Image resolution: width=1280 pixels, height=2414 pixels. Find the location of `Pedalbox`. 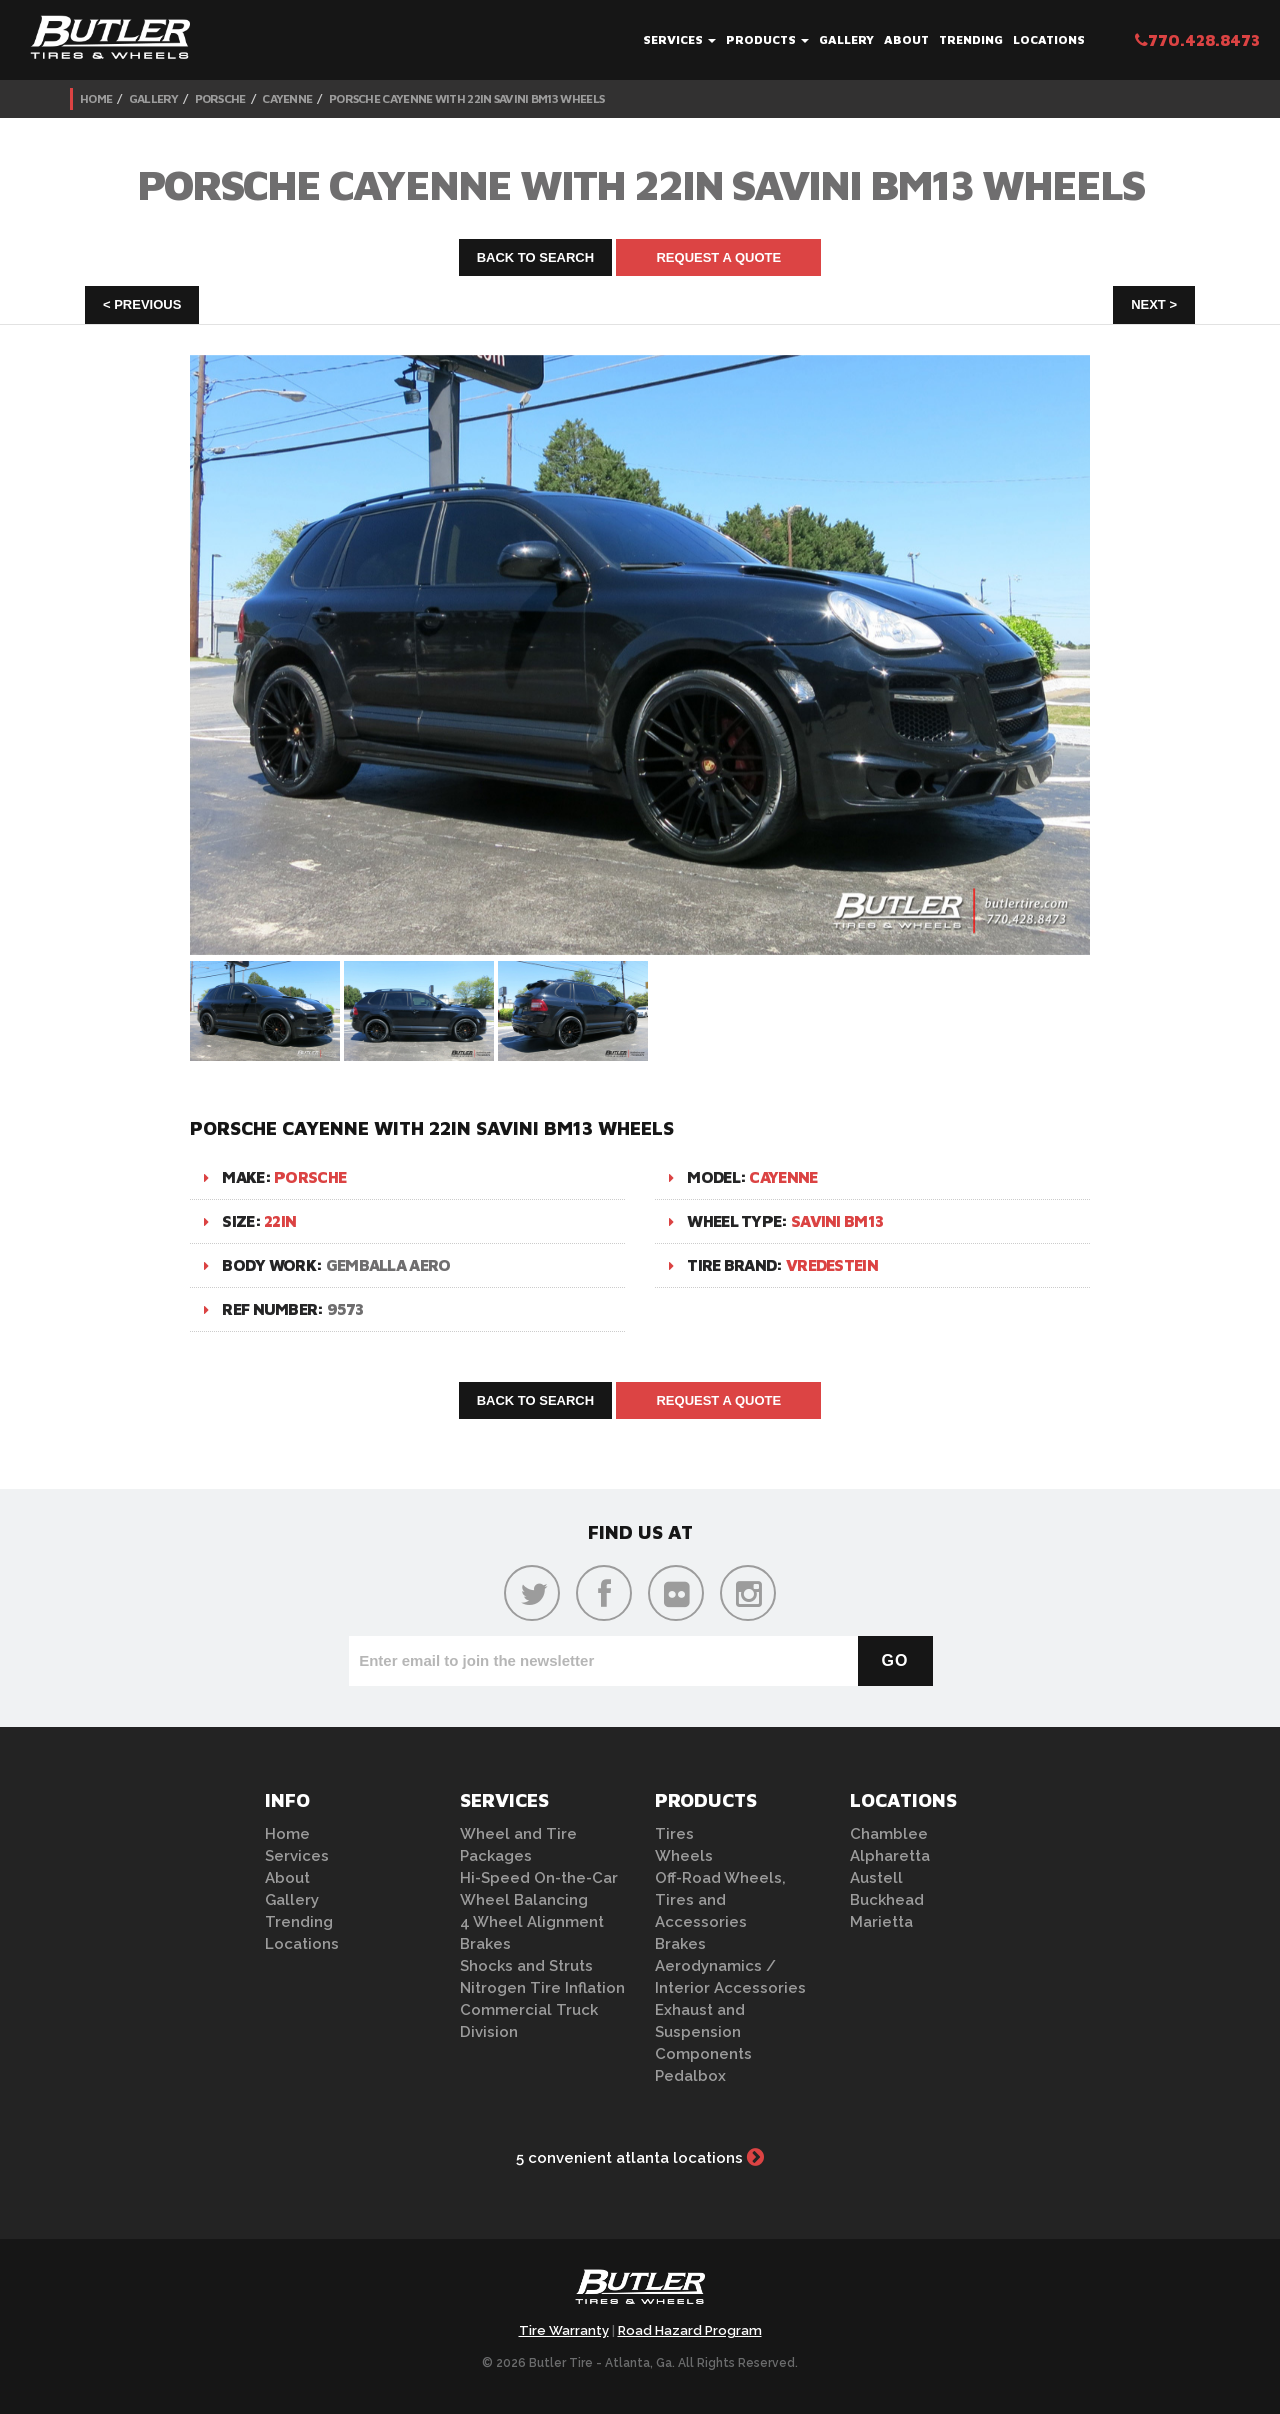

Pedalbox is located at coordinates (690, 2076).